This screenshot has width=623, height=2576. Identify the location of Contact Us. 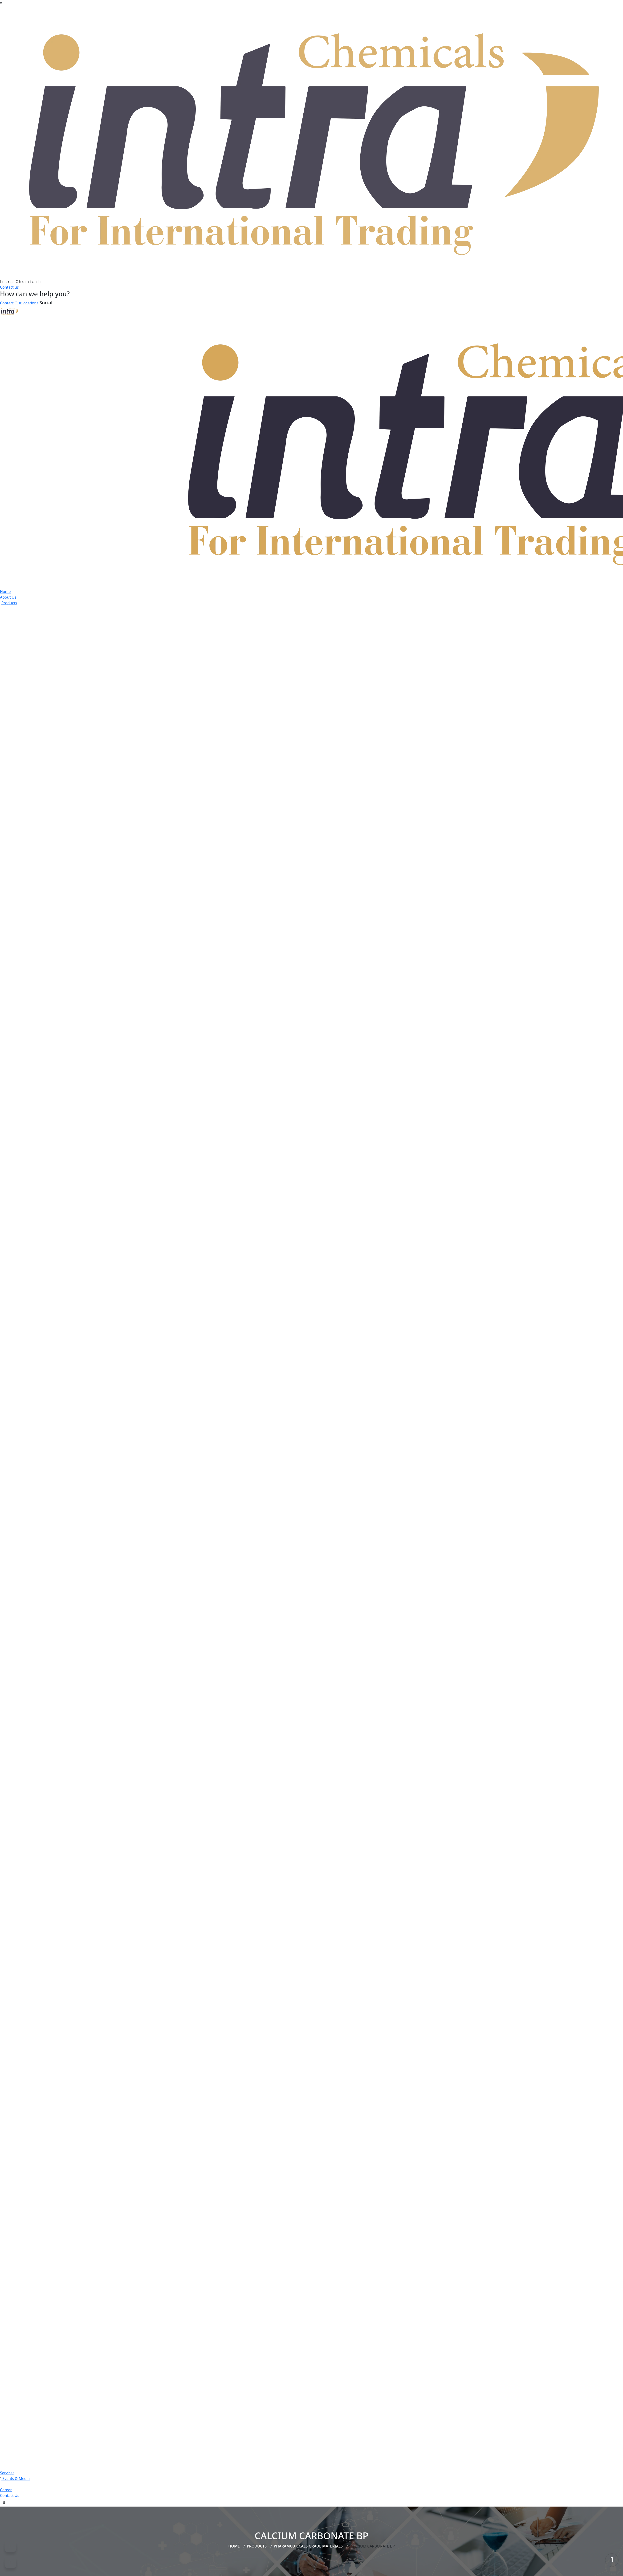
(9, 2495).